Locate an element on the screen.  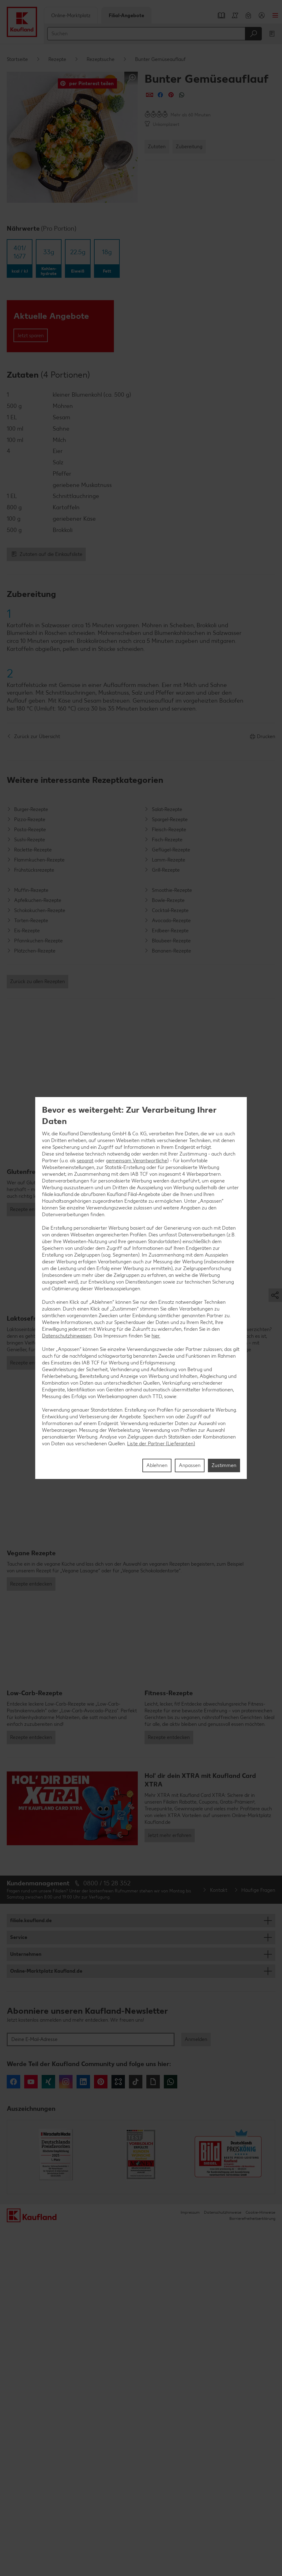
Cookie-Hinweise is located at coordinates (260, 2562).